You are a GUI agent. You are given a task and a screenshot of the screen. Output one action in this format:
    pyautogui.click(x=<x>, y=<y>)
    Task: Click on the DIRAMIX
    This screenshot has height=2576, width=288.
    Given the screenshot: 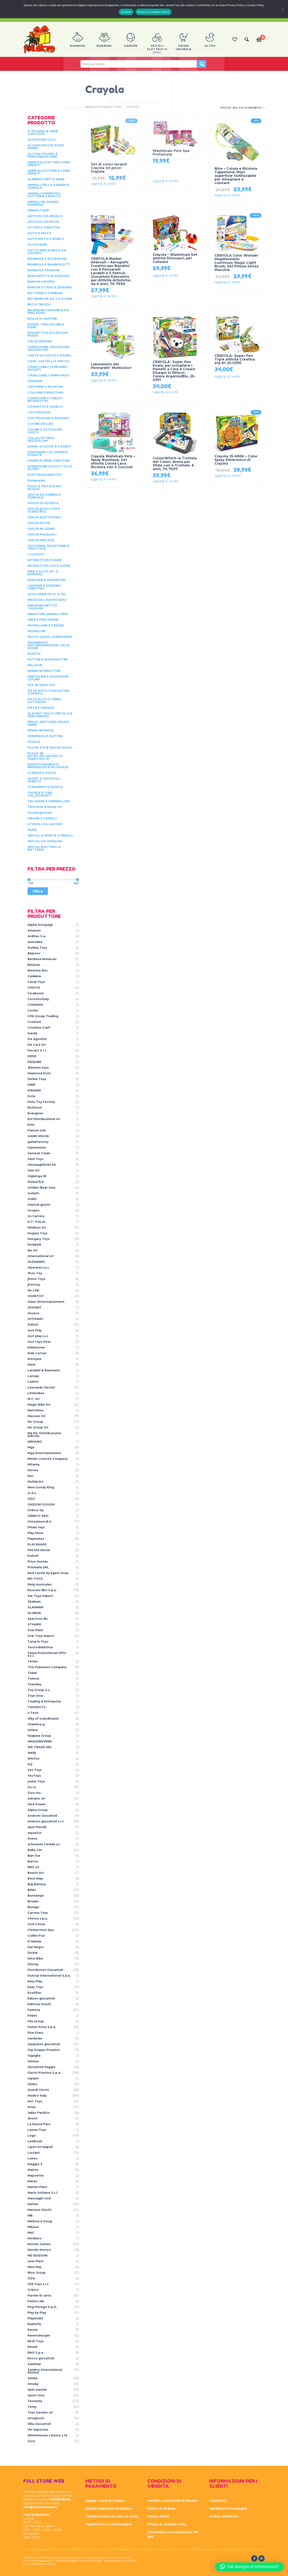 What is the action you would take?
    pyautogui.click(x=34, y=1090)
    